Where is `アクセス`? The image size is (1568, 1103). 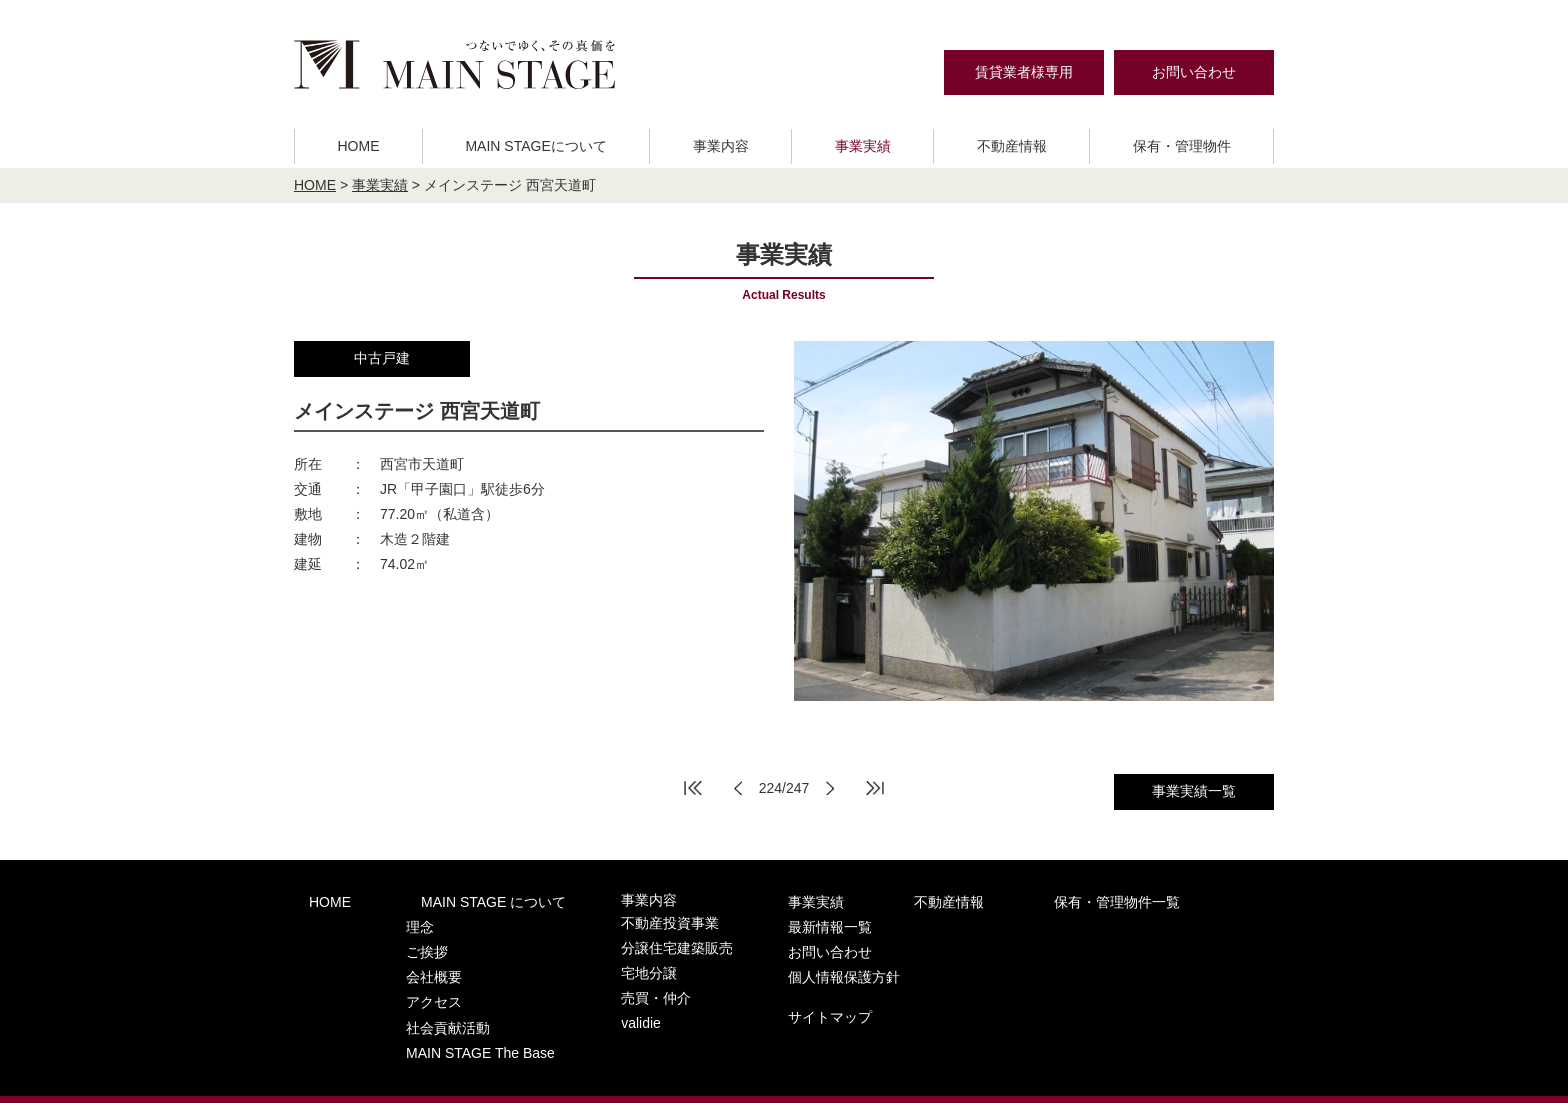 アクセス is located at coordinates (402, 978).